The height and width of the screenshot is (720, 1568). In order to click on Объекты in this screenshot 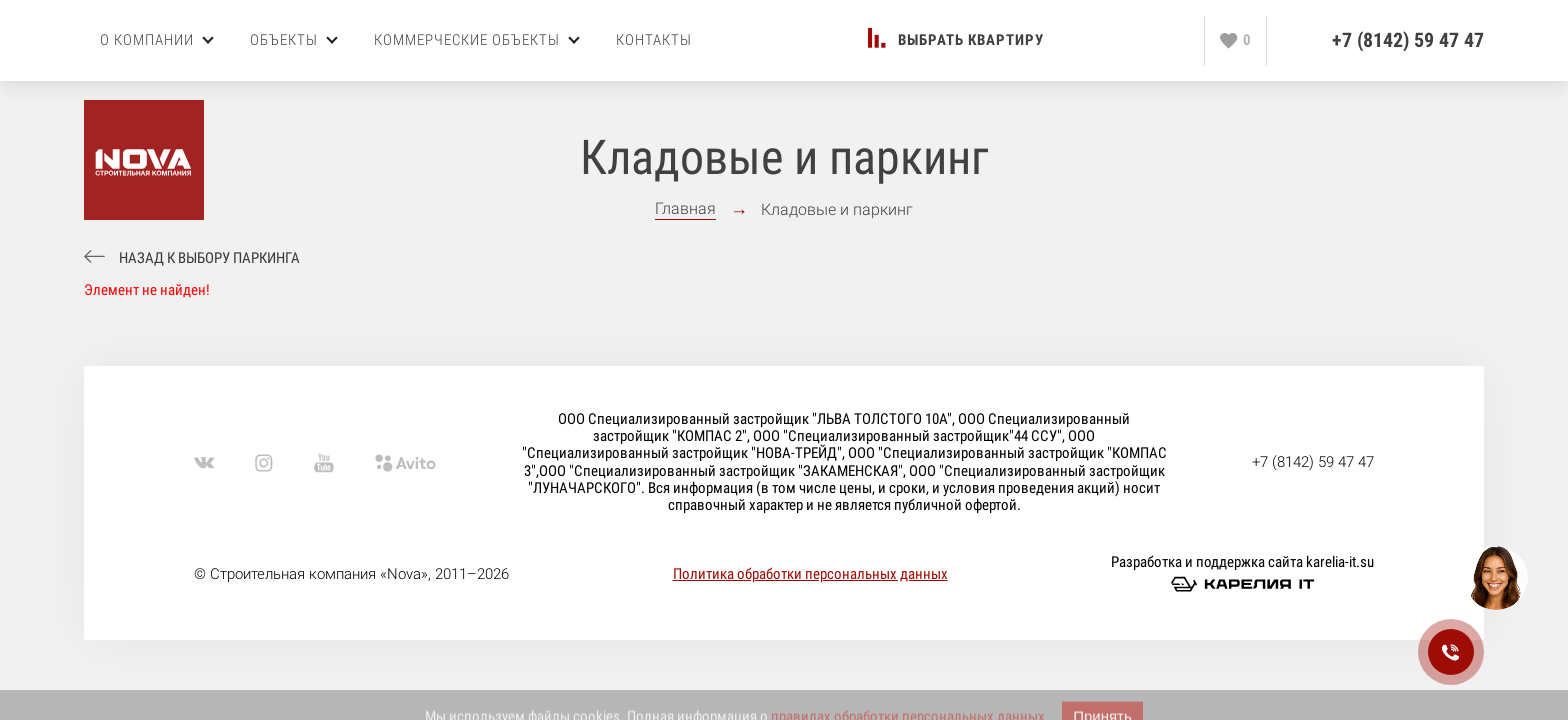, I will do `click(294, 40)`.